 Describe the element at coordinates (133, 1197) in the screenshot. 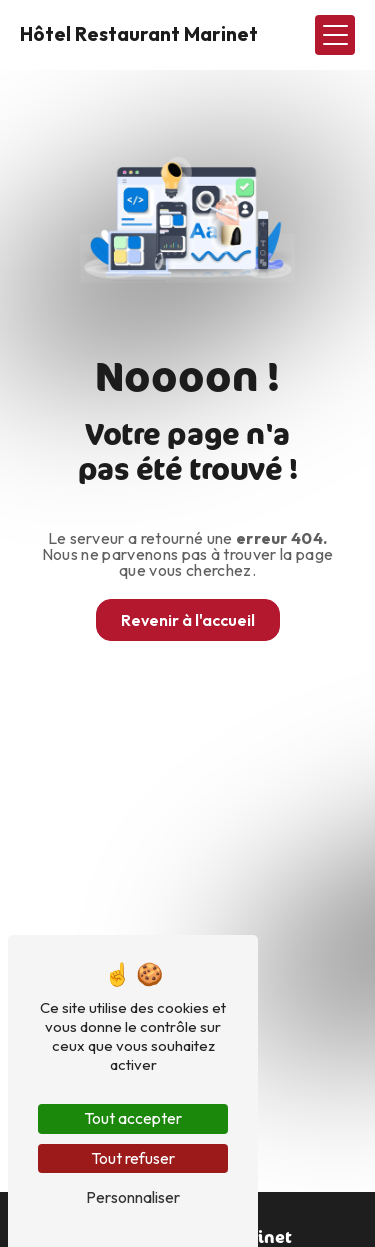

I see `Personnaliser [Personnaliser (fenêtre modale)]` at that location.